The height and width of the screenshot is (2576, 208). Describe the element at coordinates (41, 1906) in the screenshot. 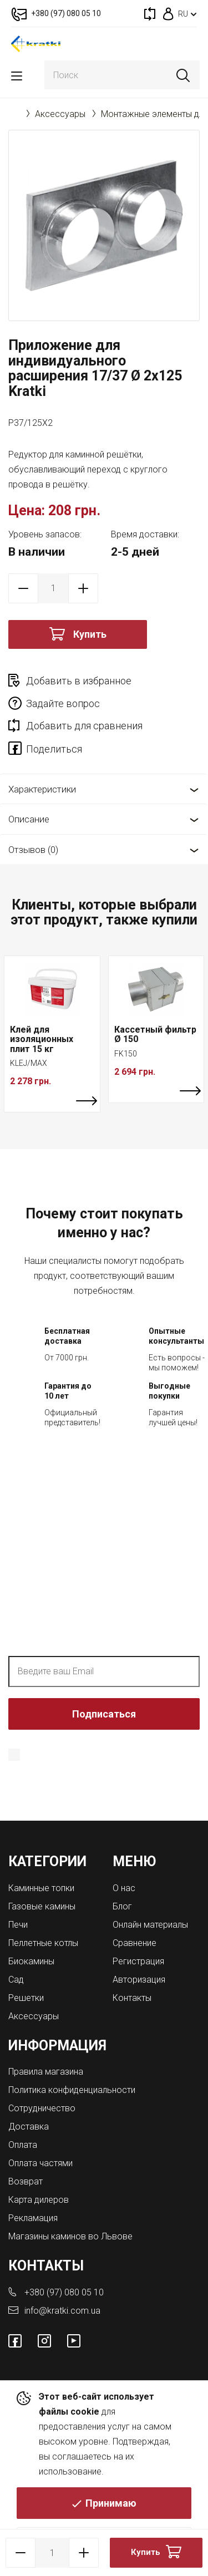

I see `Газовые камины` at that location.